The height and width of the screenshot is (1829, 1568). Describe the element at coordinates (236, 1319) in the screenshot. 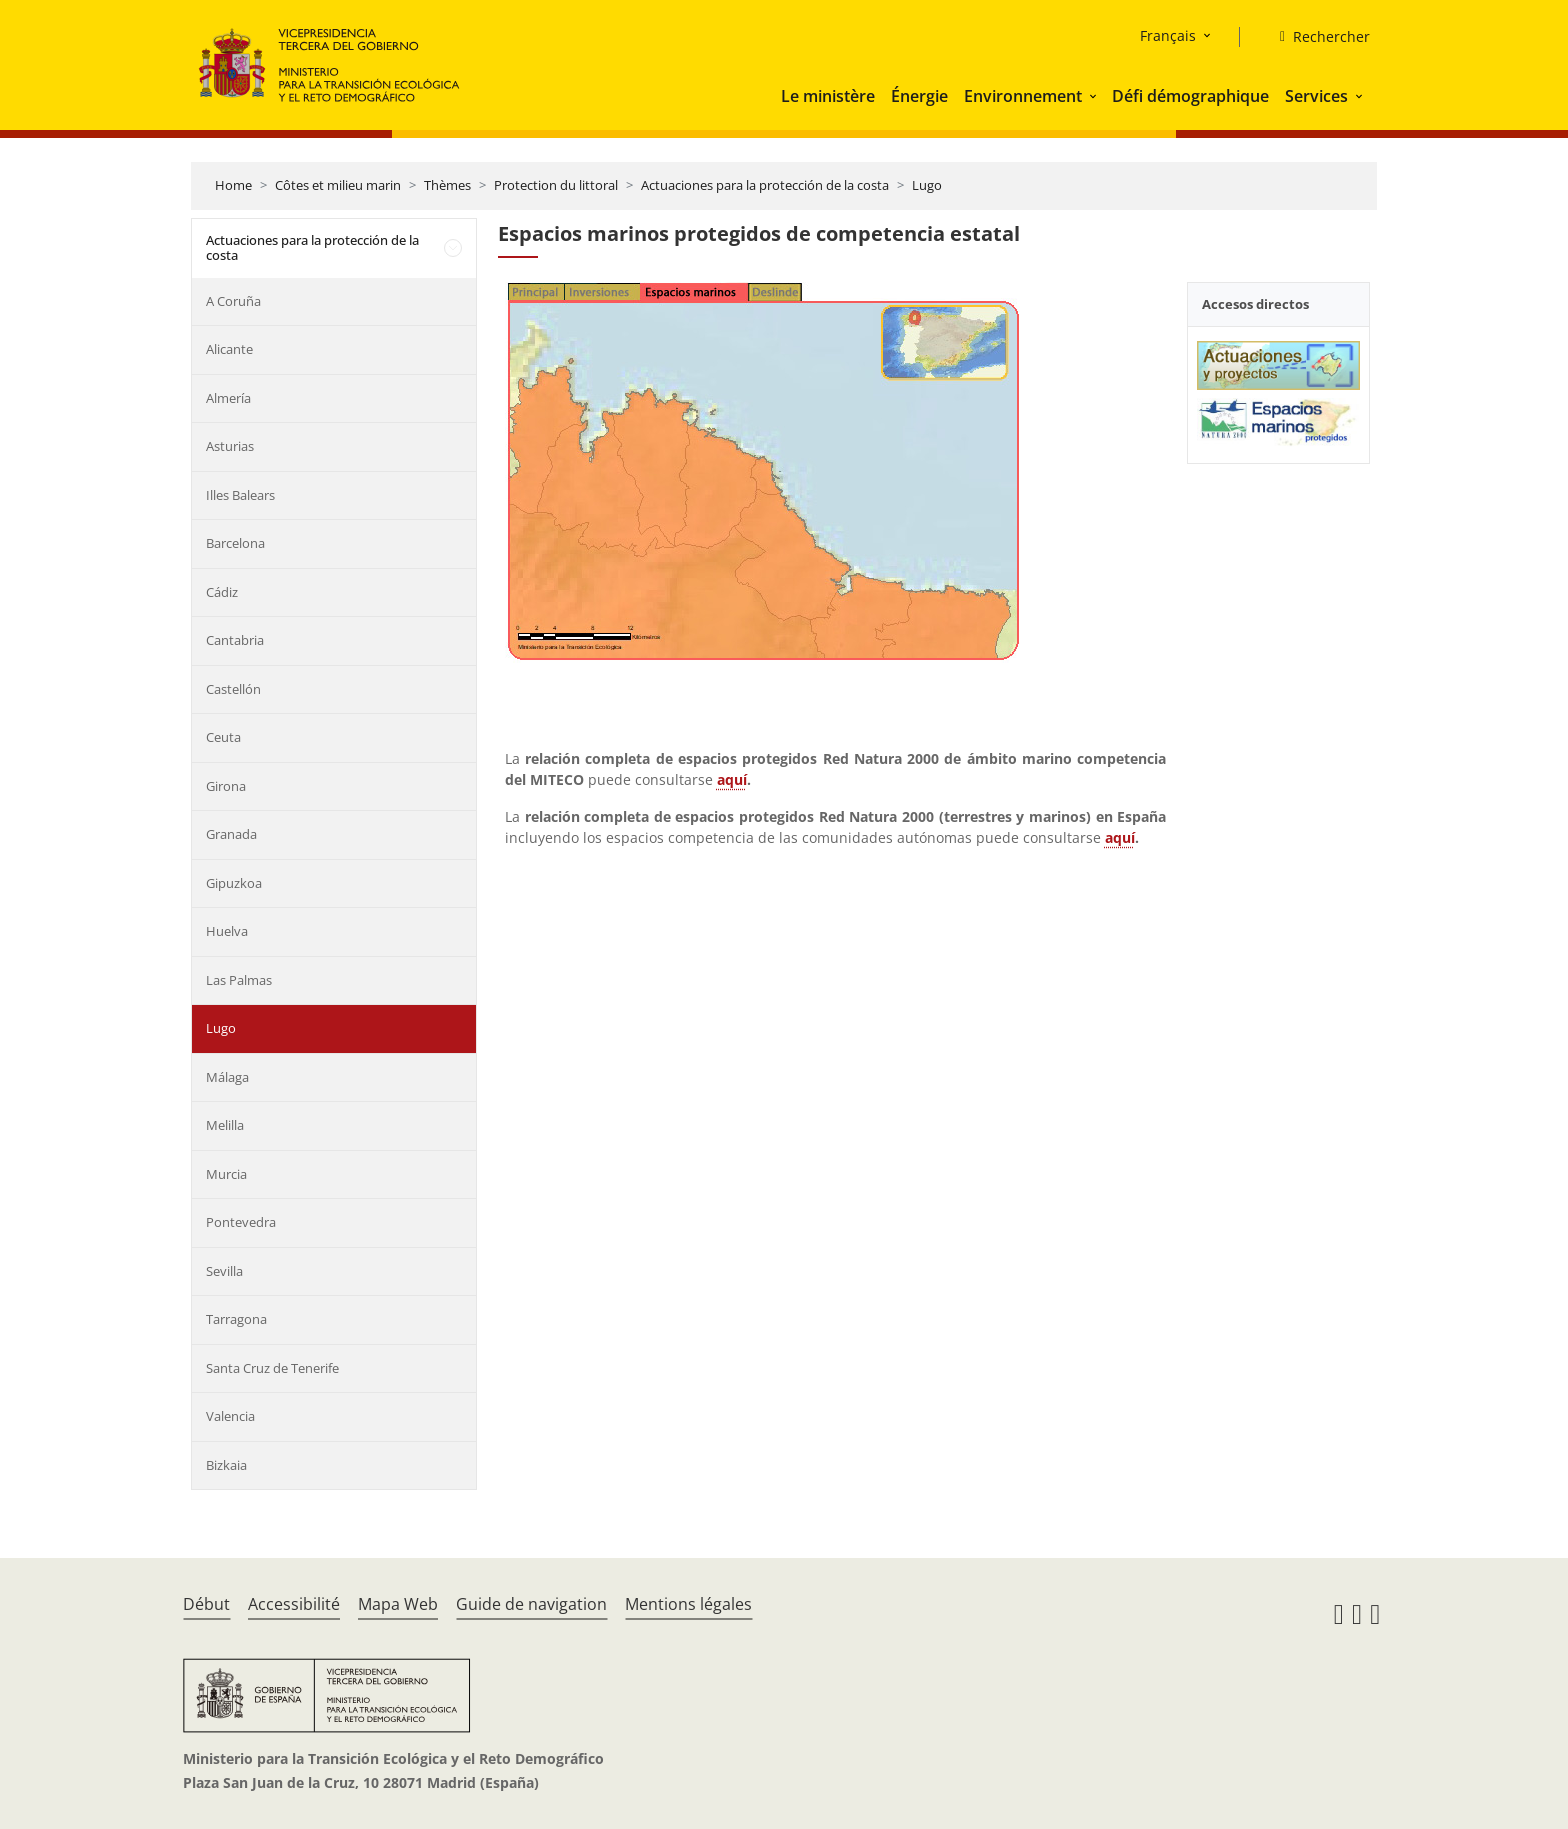

I see `Tarragona` at that location.